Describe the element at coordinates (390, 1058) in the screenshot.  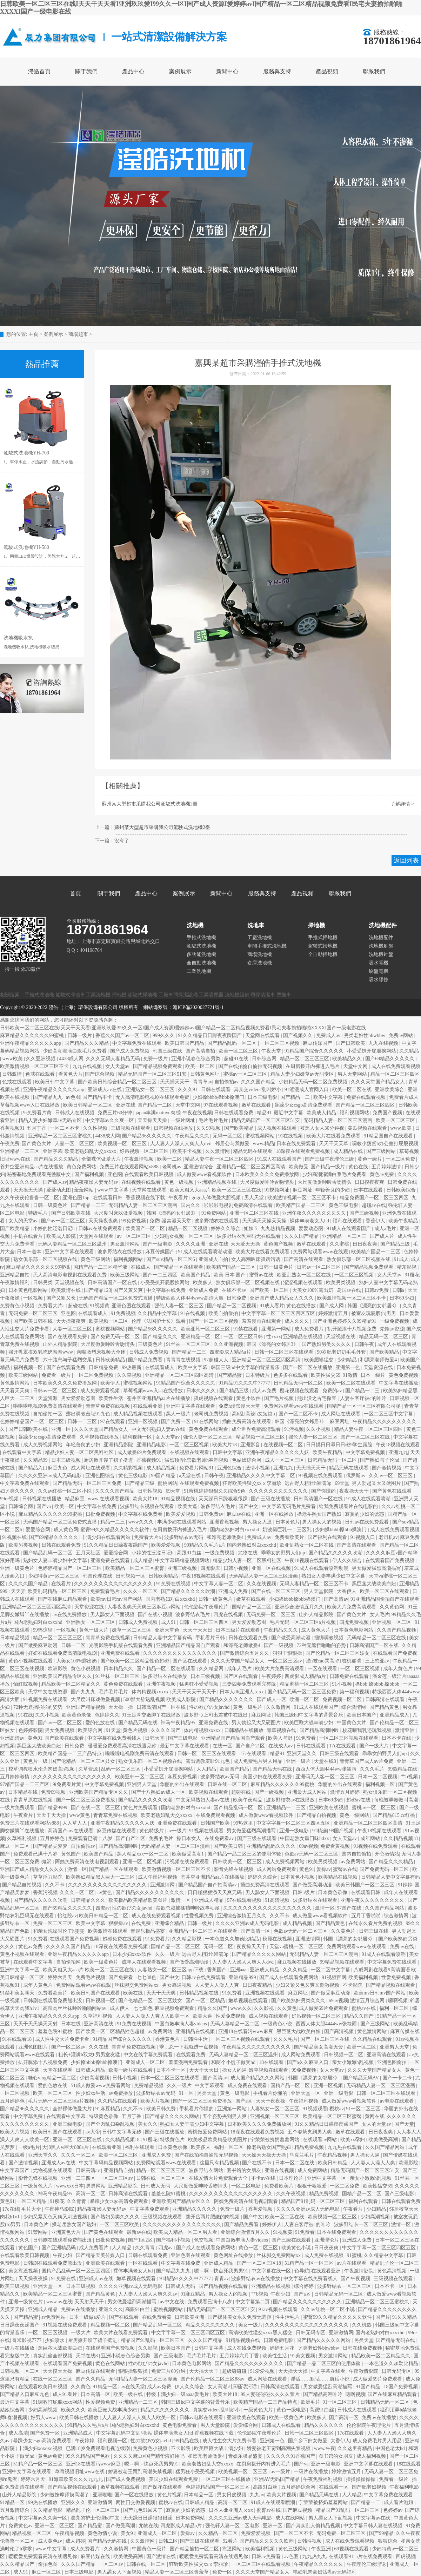
I see `国产69精品久久久久久` at that location.